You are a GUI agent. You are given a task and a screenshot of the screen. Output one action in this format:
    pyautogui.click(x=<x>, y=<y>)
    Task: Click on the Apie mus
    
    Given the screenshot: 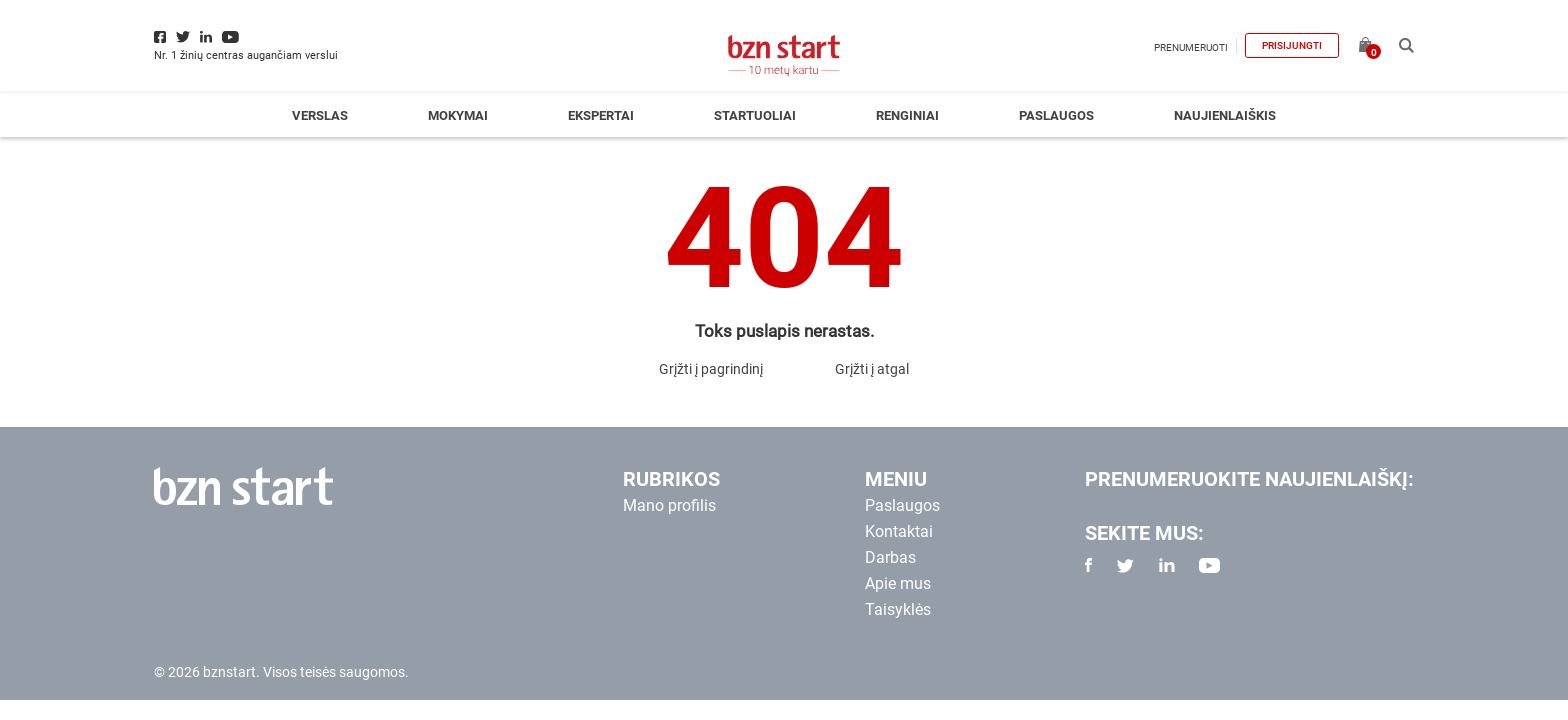 What is the action you would take?
    pyautogui.click(x=898, y=583)
    